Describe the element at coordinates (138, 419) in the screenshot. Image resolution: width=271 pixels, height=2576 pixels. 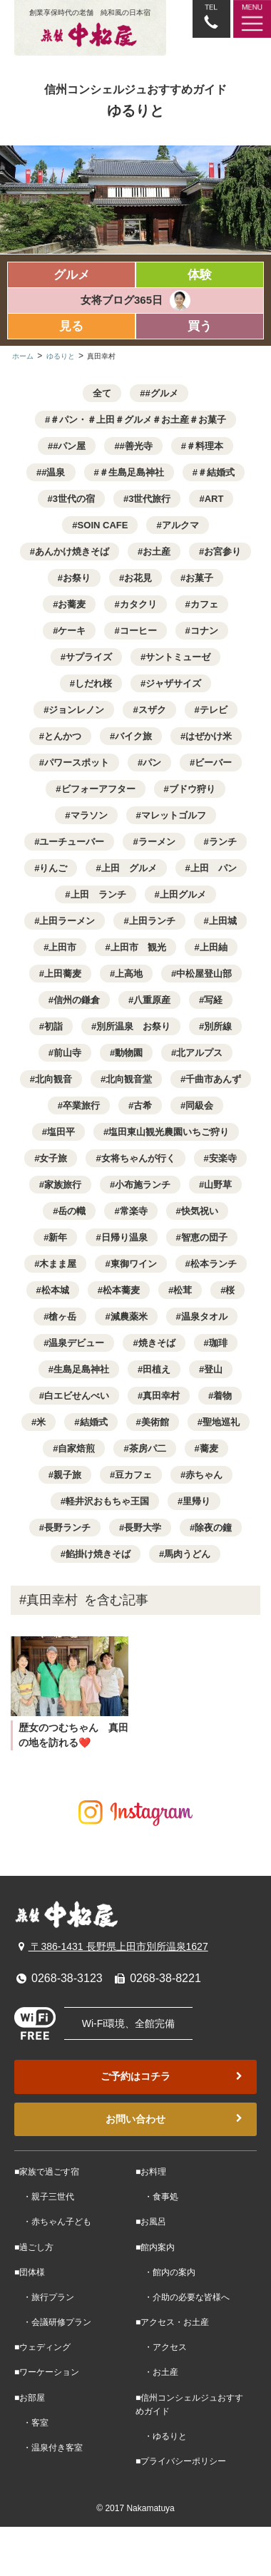
I see `＃パン・＃上田＃グルメ＃お土産＃お菓子` at that location.